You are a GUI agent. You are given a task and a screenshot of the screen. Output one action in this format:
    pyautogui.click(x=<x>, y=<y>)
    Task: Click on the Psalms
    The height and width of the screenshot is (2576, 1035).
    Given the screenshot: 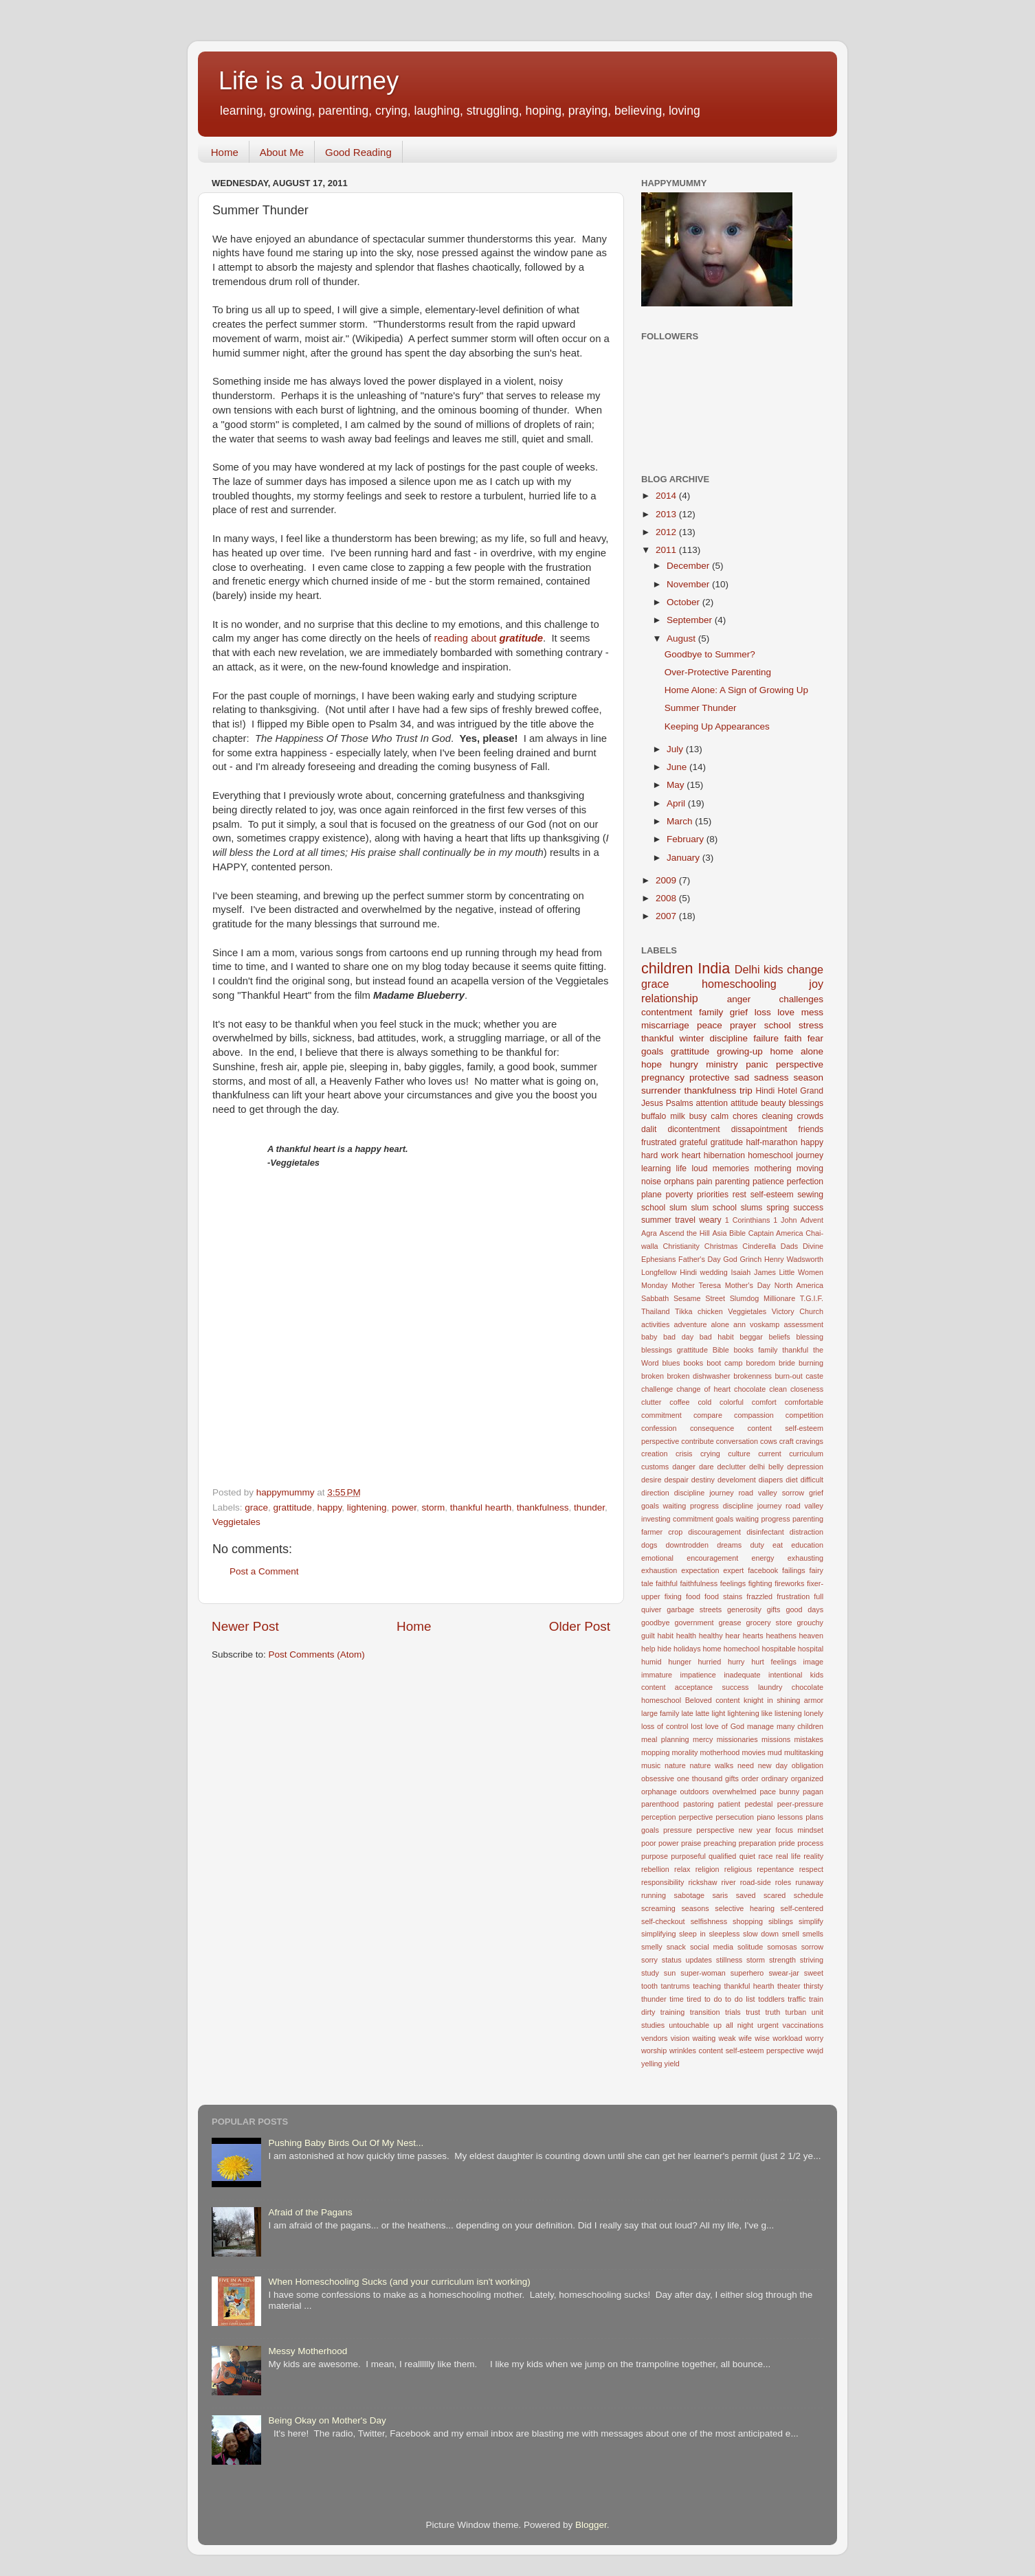 What is the action you would take?
    pyautogui.click(x=679, y=1103)
    